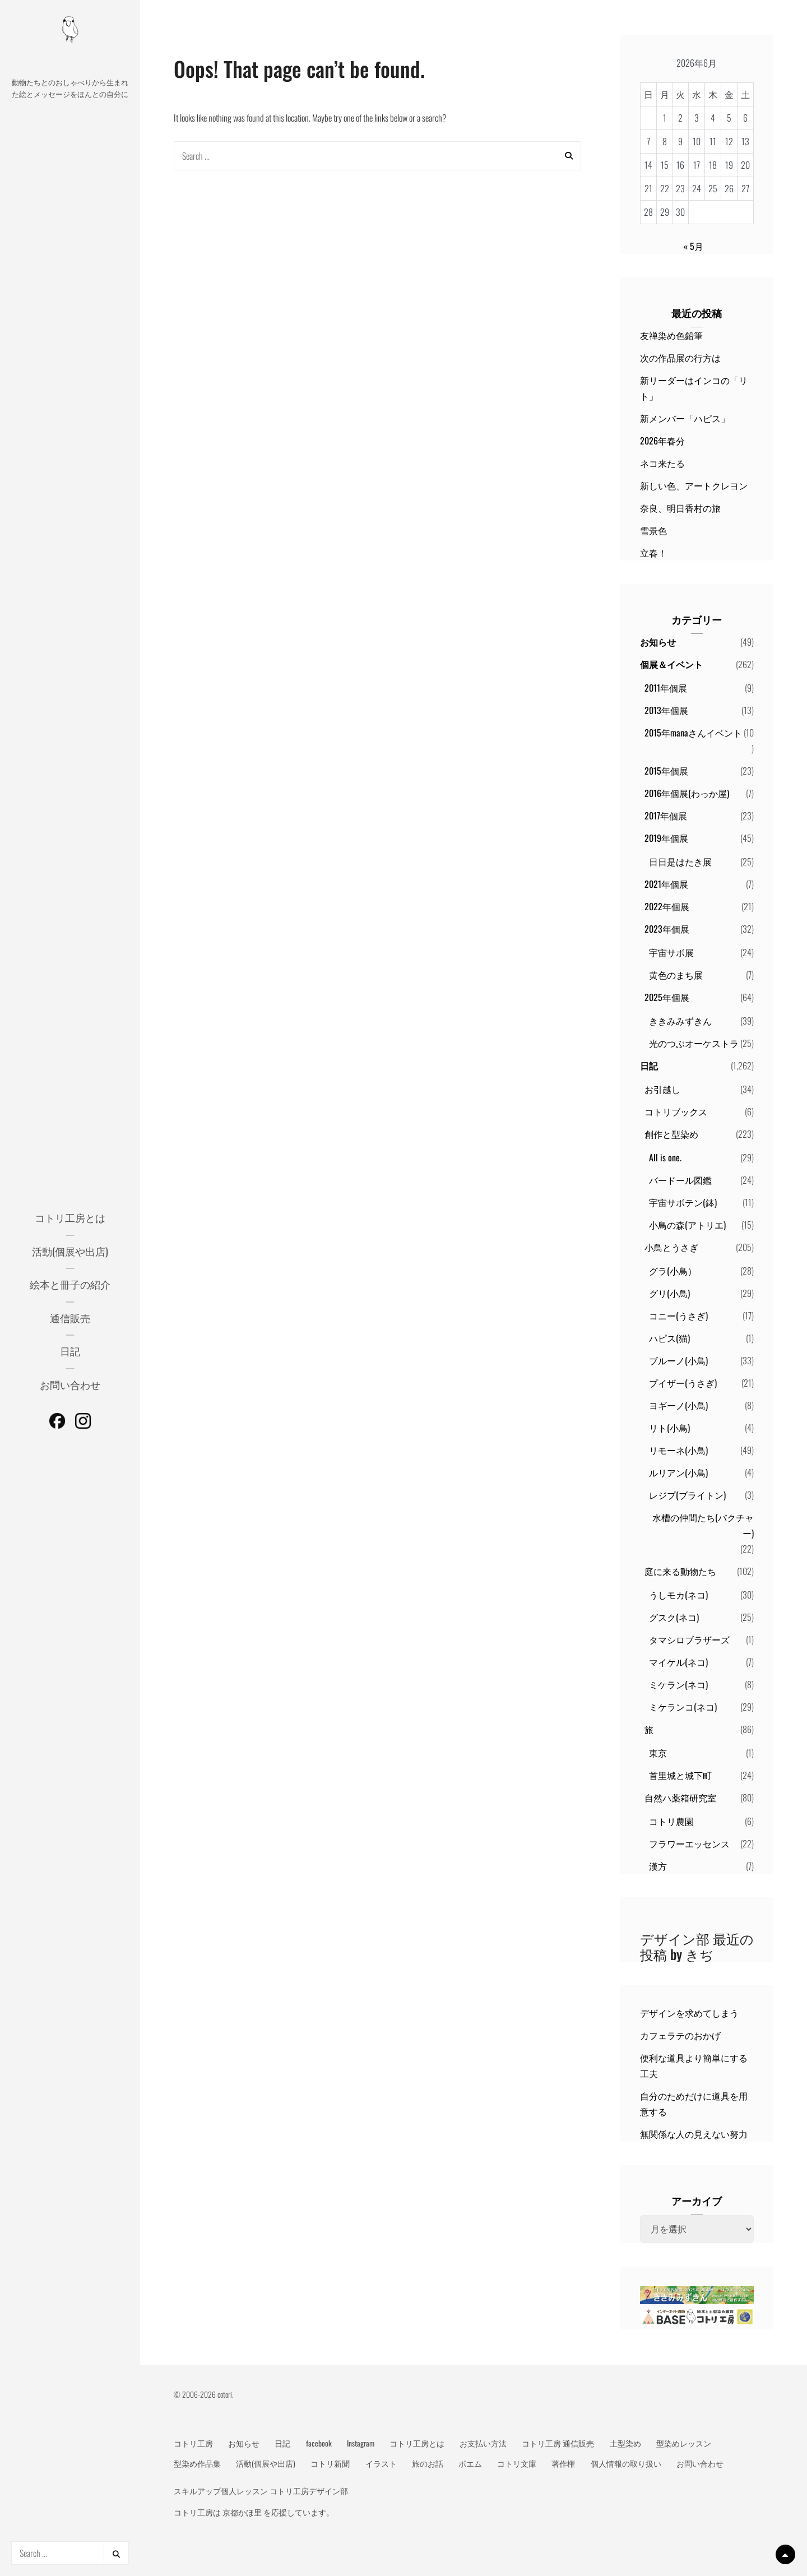 The image size is (807, 2576). I want to click on 2011年個展, so click(665, 687).